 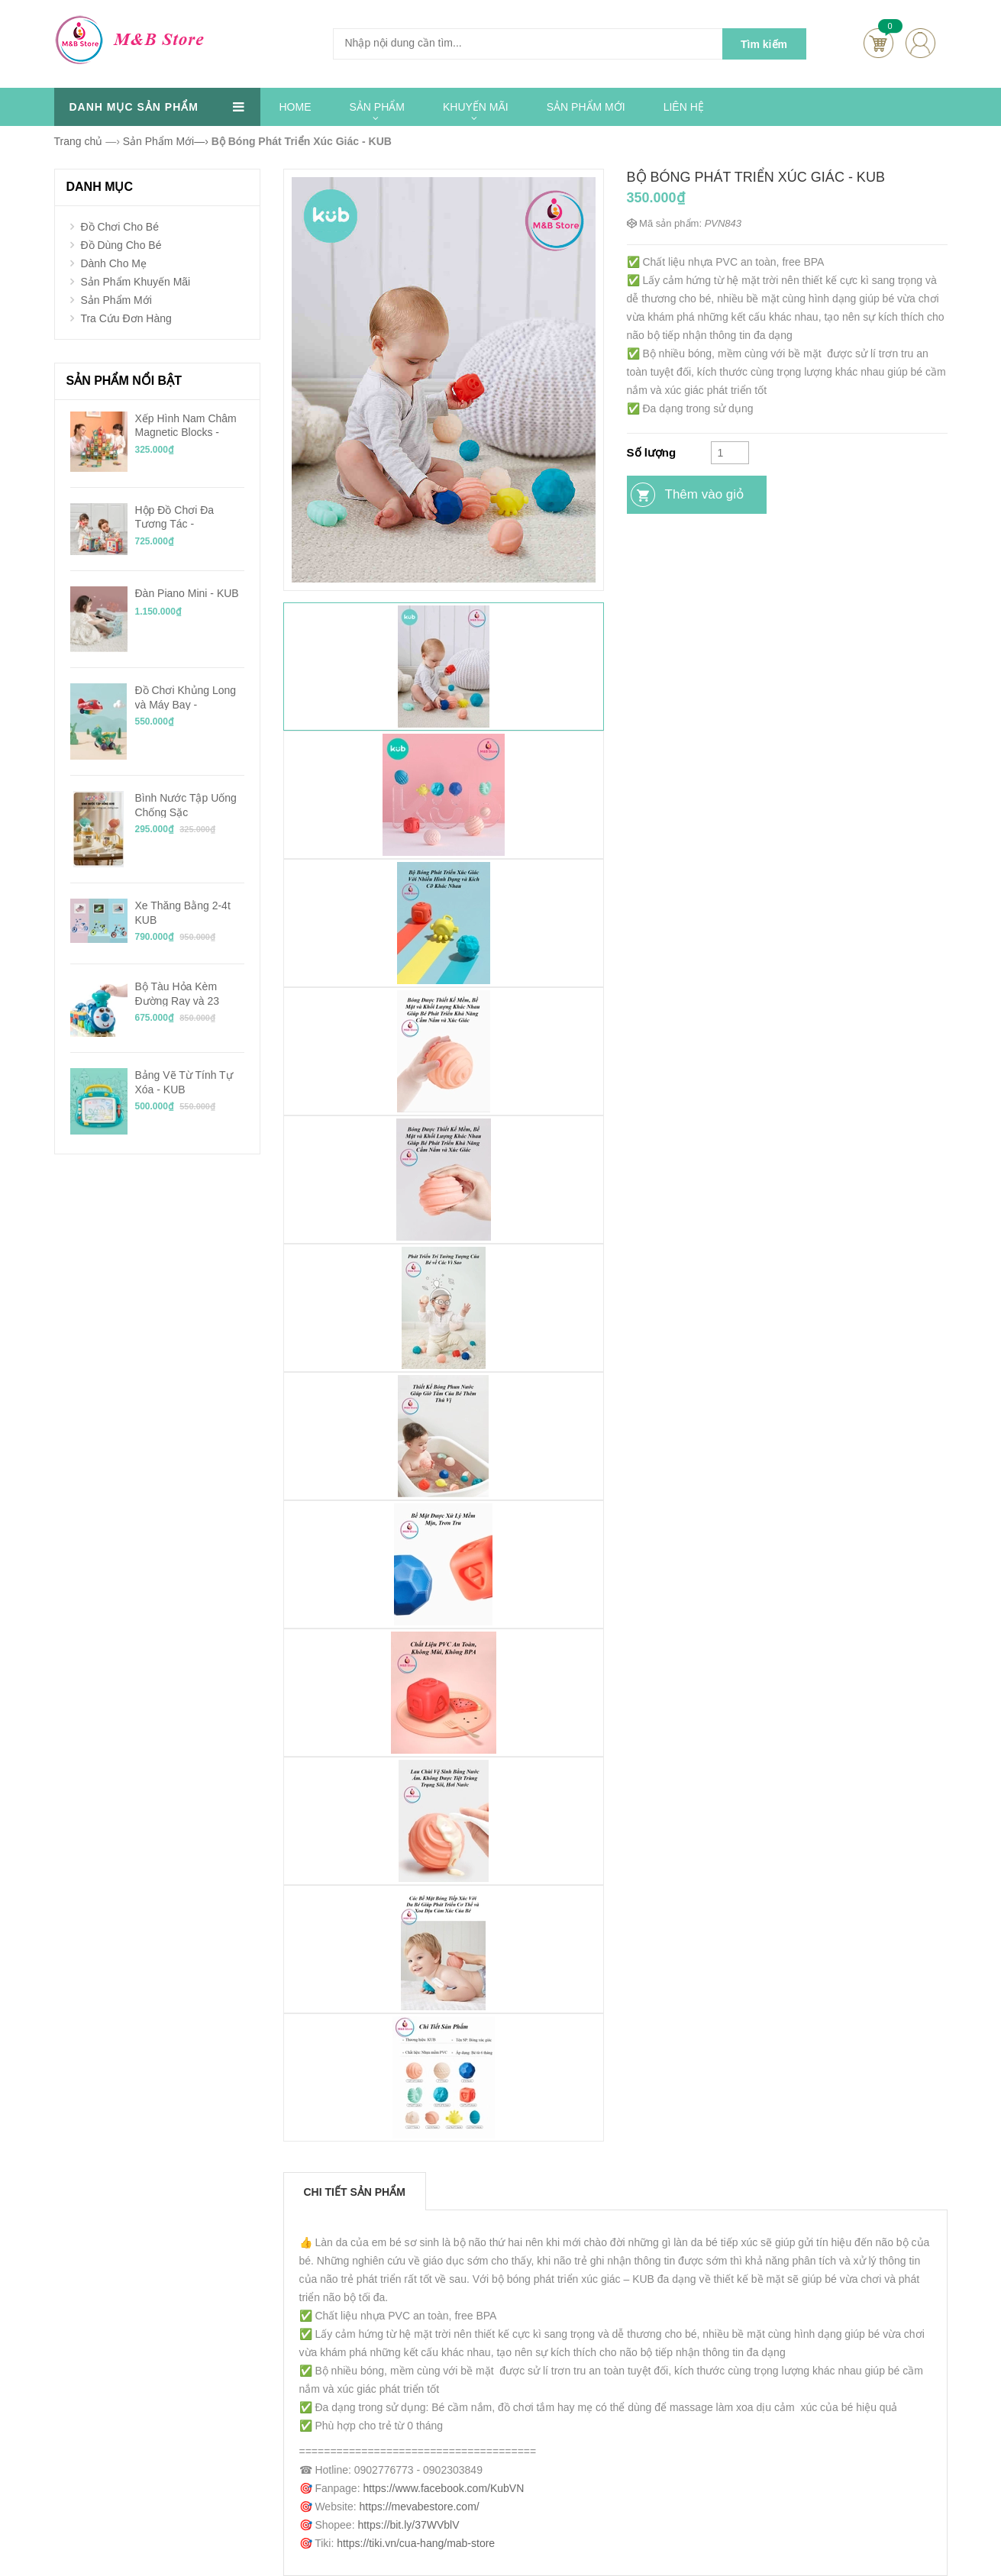 I want to click on Bảng Vẽ Từ Tính Tự Xóa - KUB, so click(x=184, y=1082).